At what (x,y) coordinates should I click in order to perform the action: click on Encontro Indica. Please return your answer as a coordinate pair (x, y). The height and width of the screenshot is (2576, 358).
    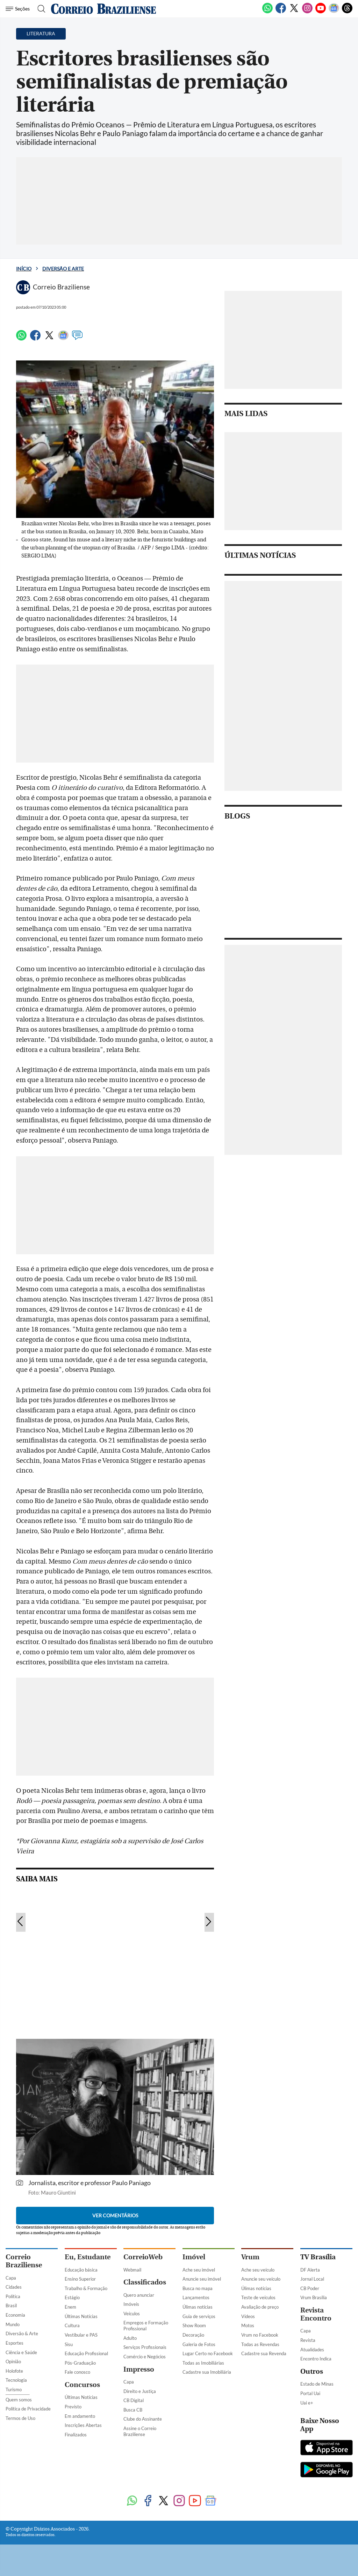
    Looking at the image, I should click on (315, 2358).